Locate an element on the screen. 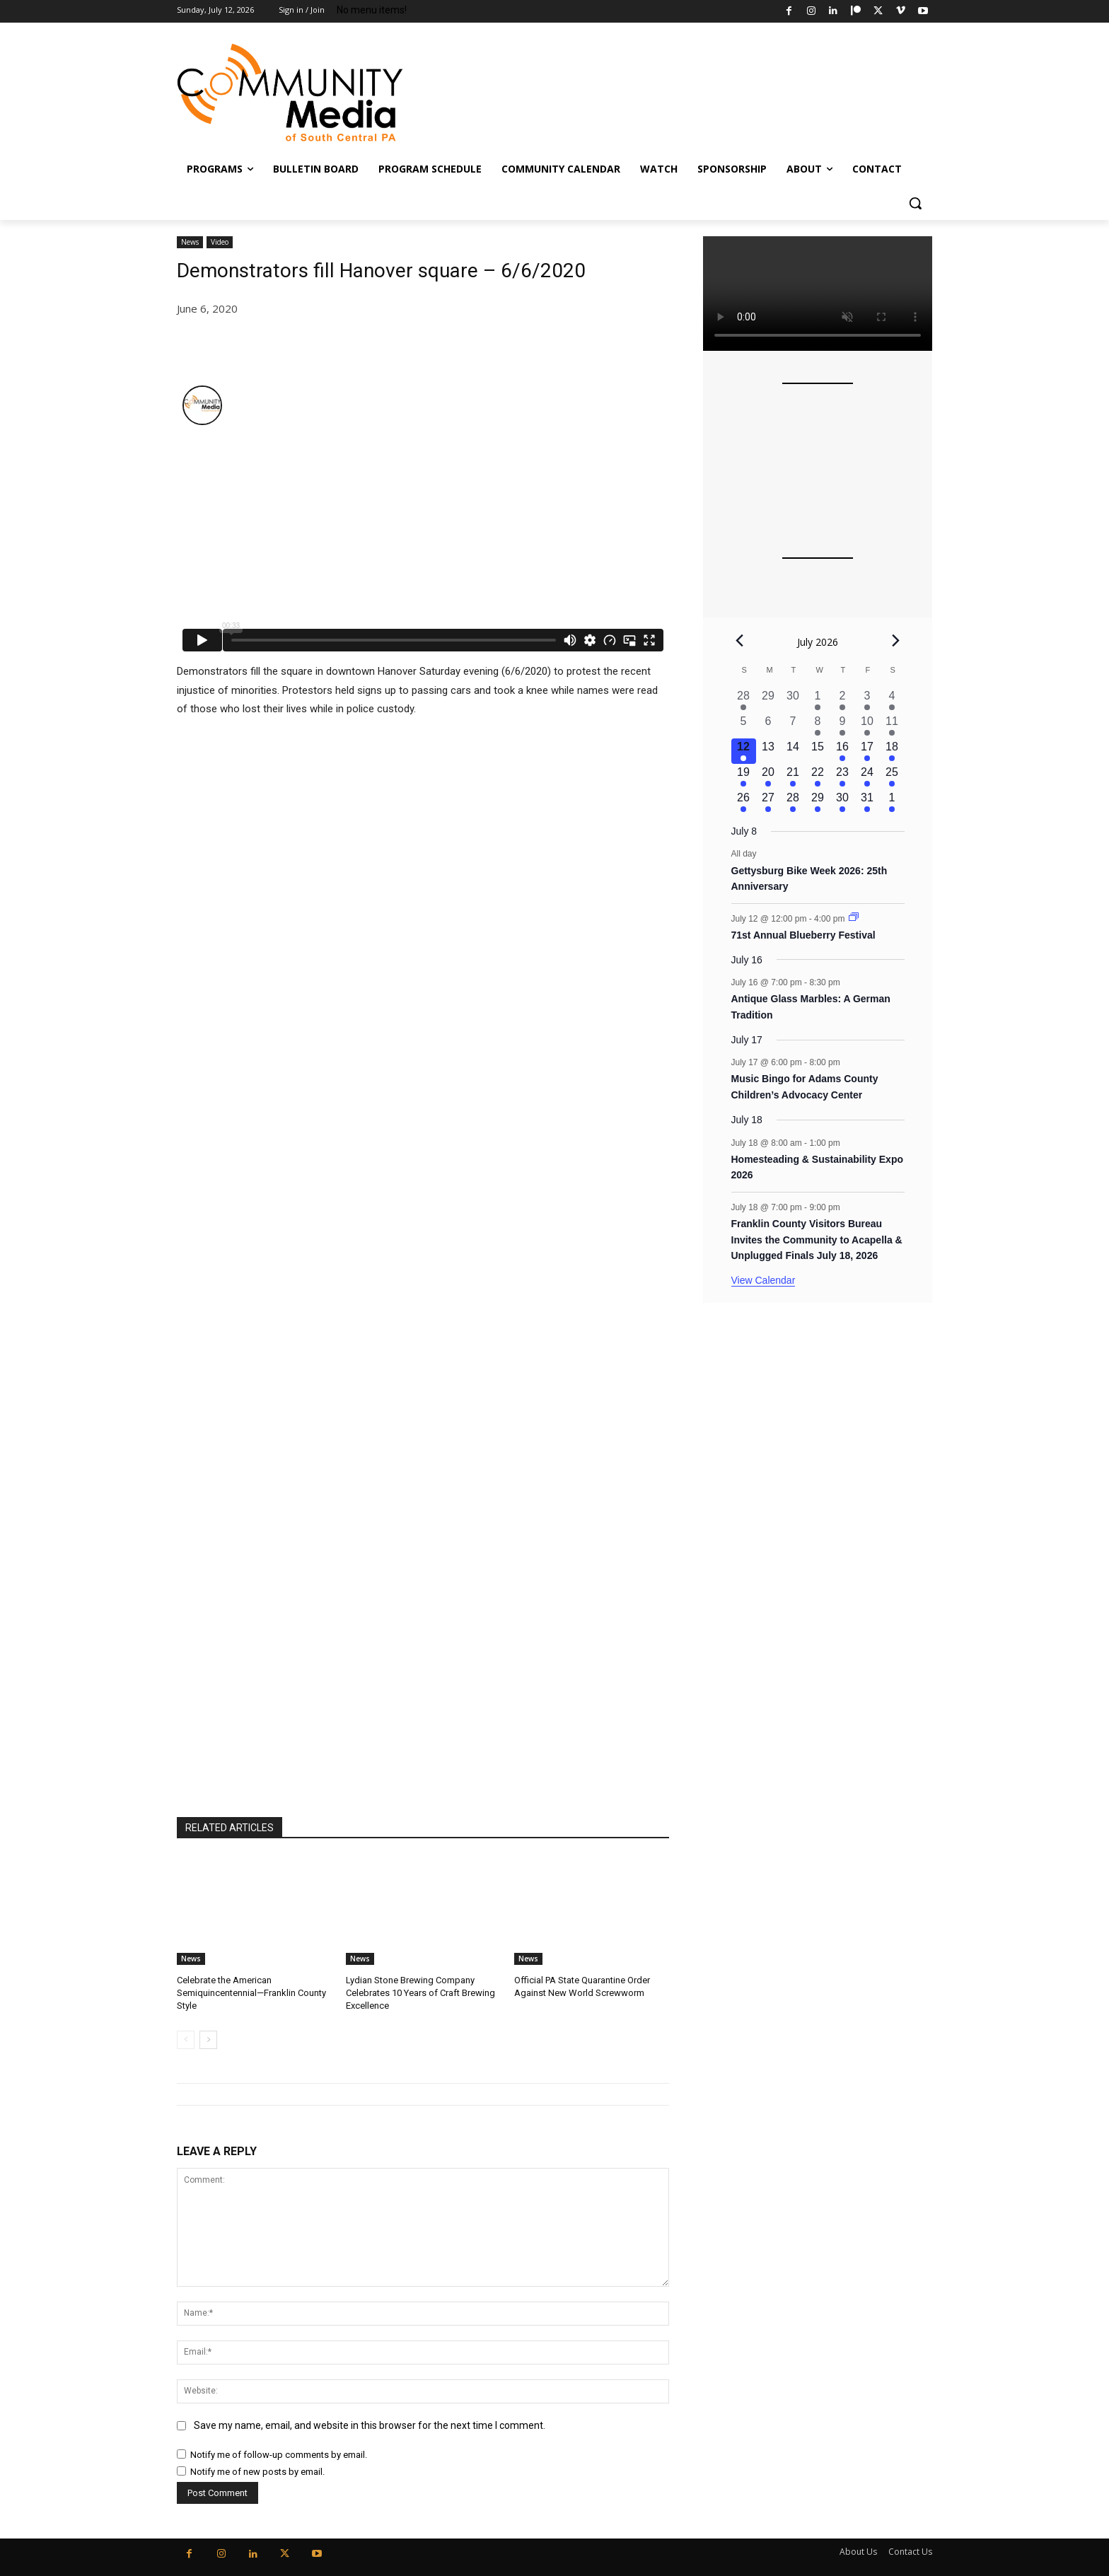 The width and height of the screenshot is (1109, 2576). [July 3, 3 events, past day] is located at coordinates (867, 700).